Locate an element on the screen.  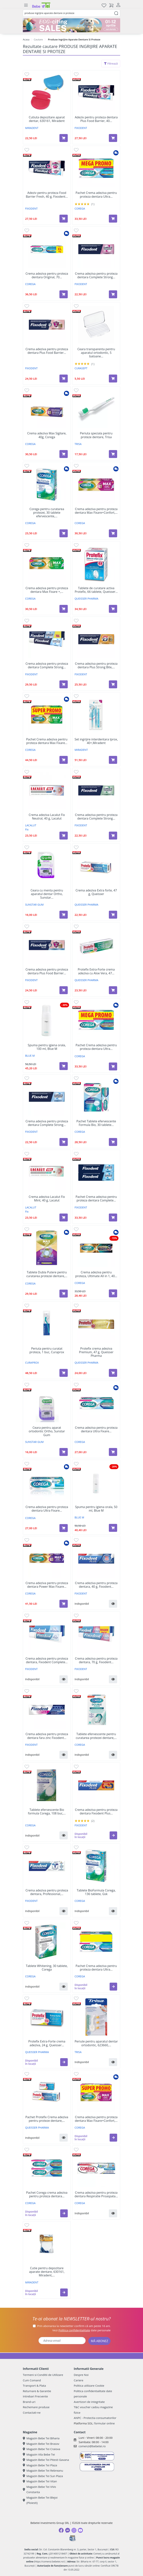
Magazin Bebe Tei Rebreanu is located at coordinates (43, 2470).